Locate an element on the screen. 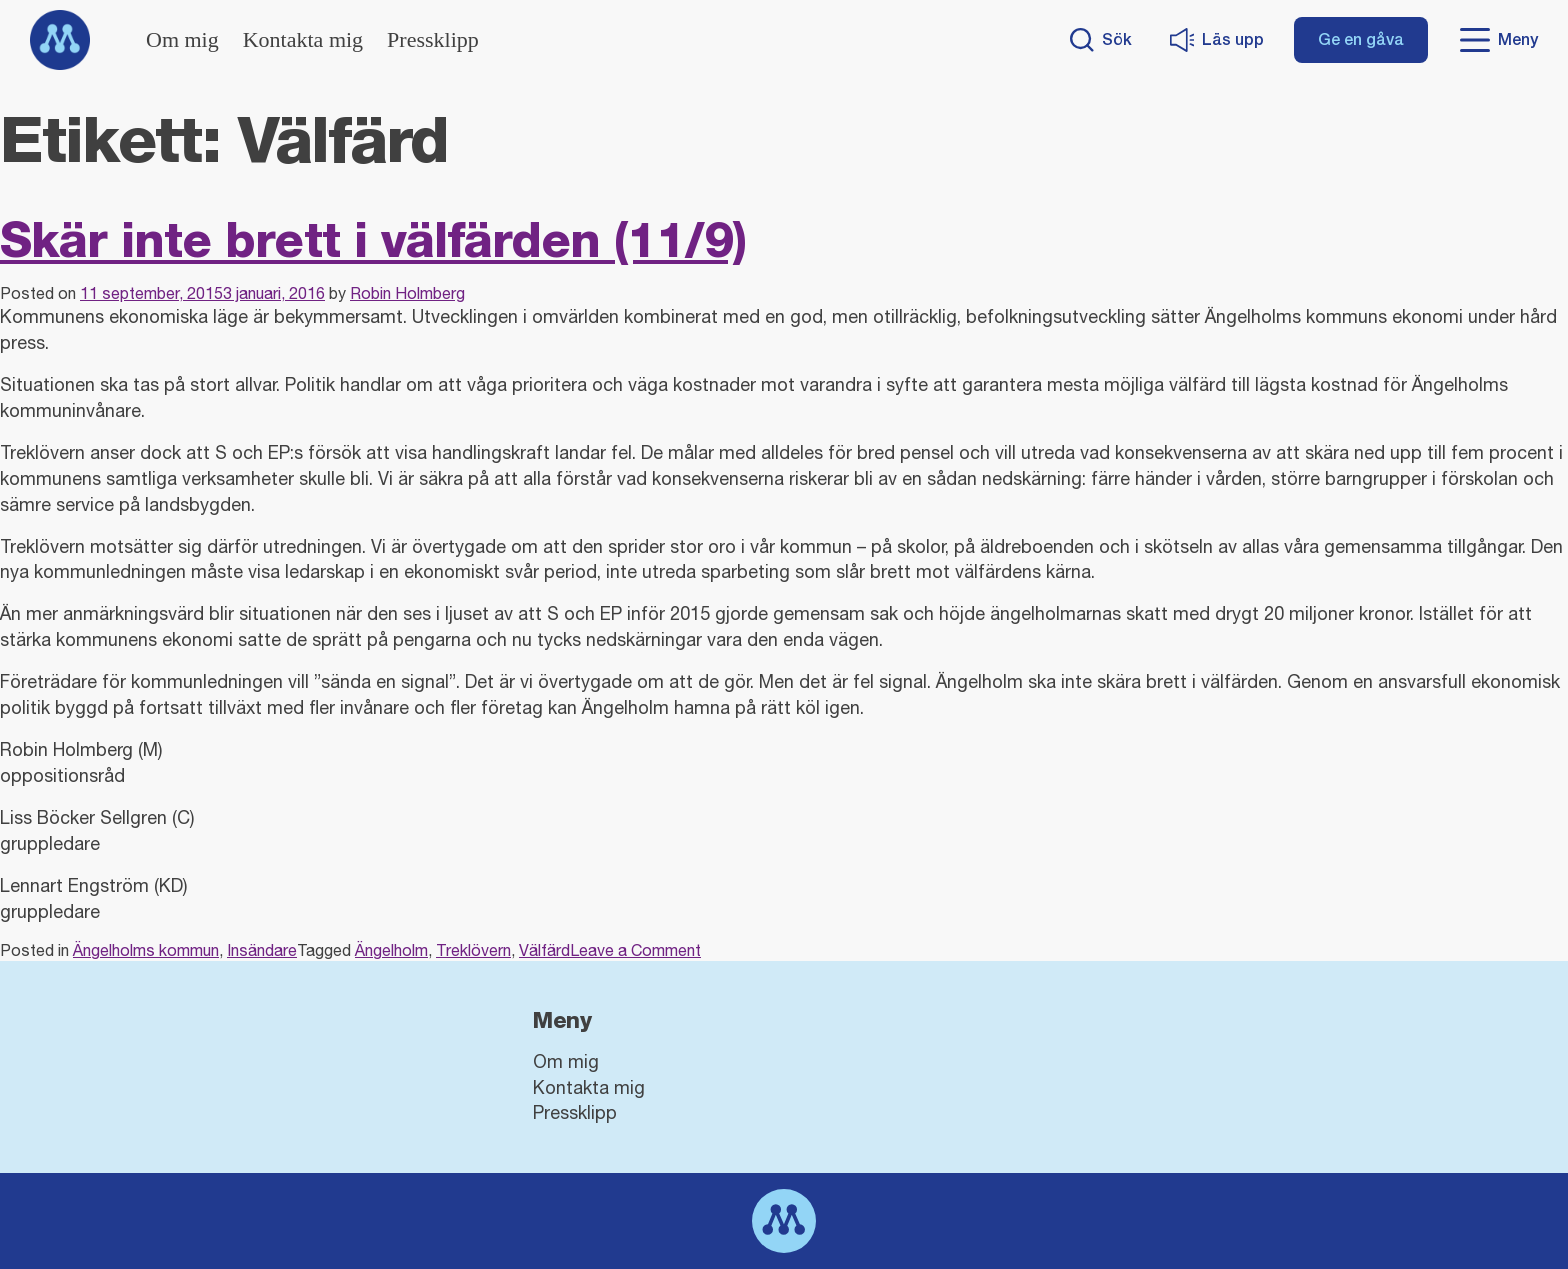 The width and height of the screenshot is (1568, 1269). Pressklipp is located at coordinates (433, 39).